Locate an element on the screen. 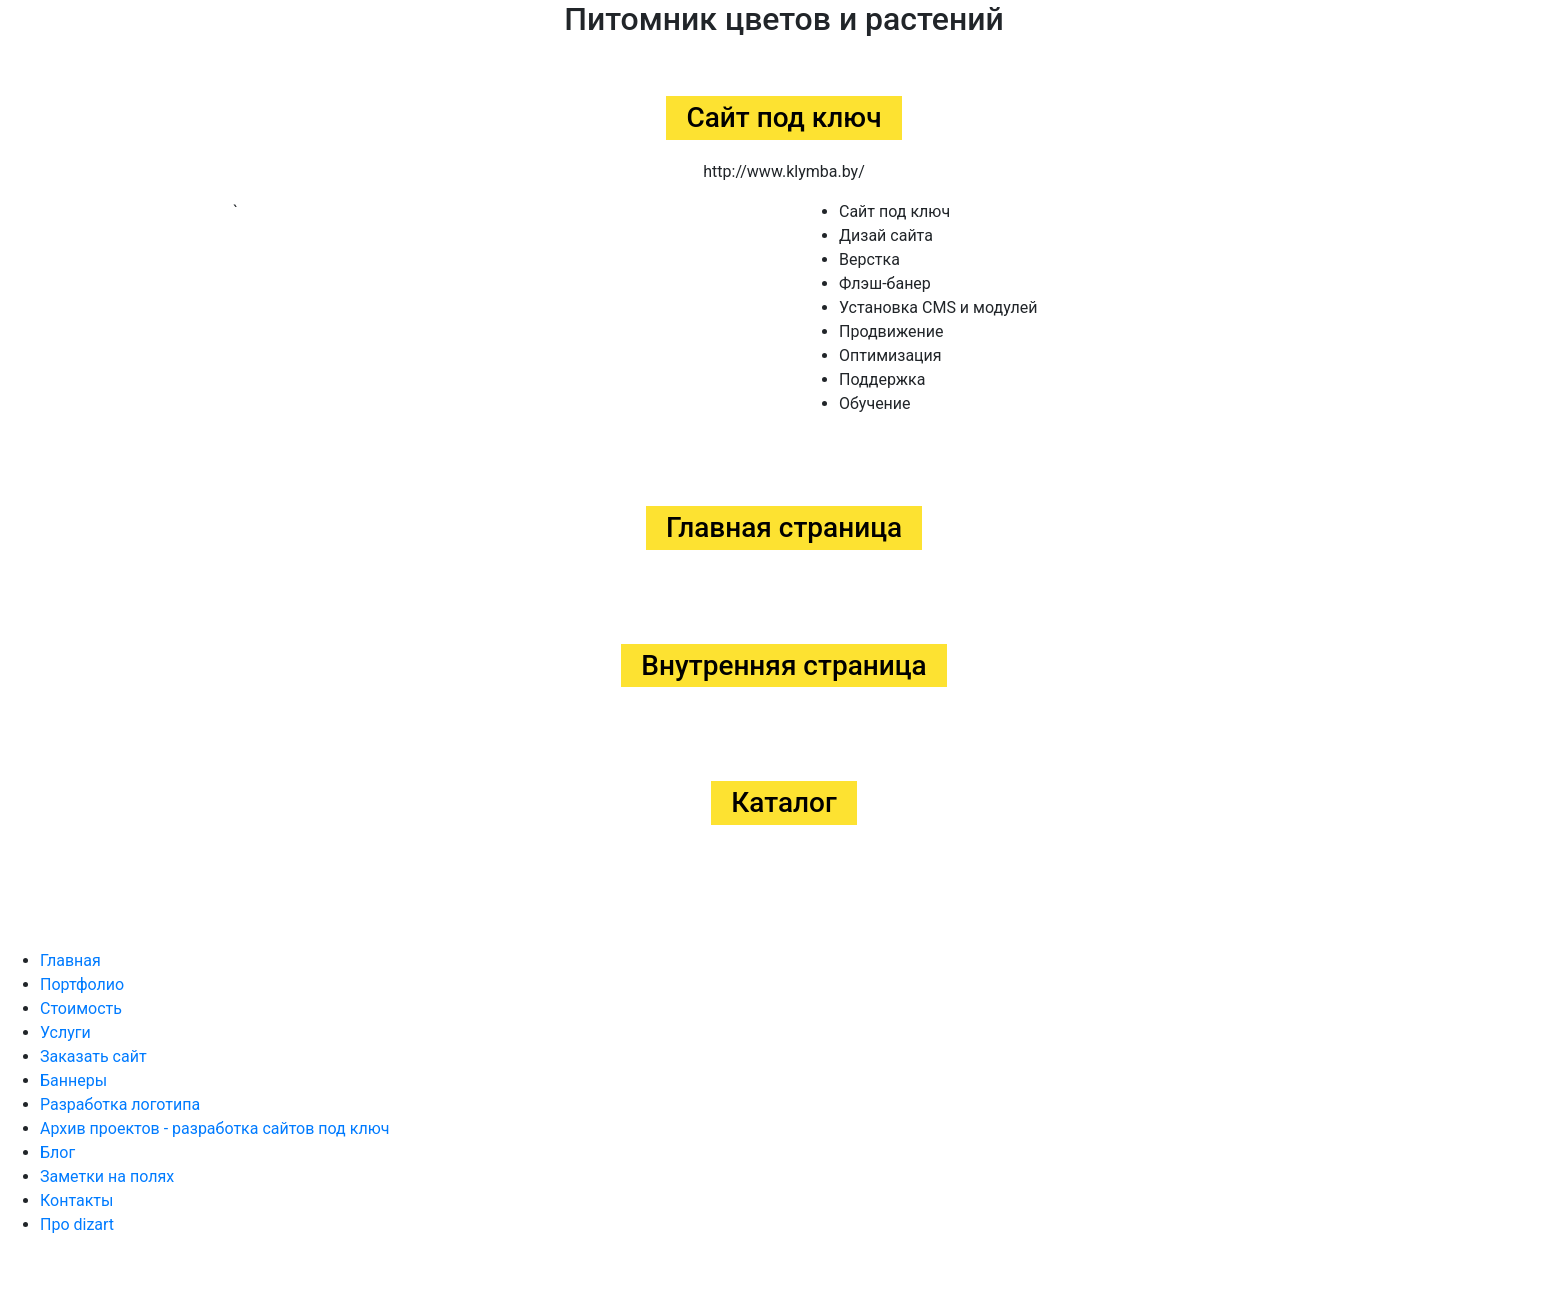 This screenshot has height=1293, width=1568. Заказать сайт is located at coordinates (93, 1056).